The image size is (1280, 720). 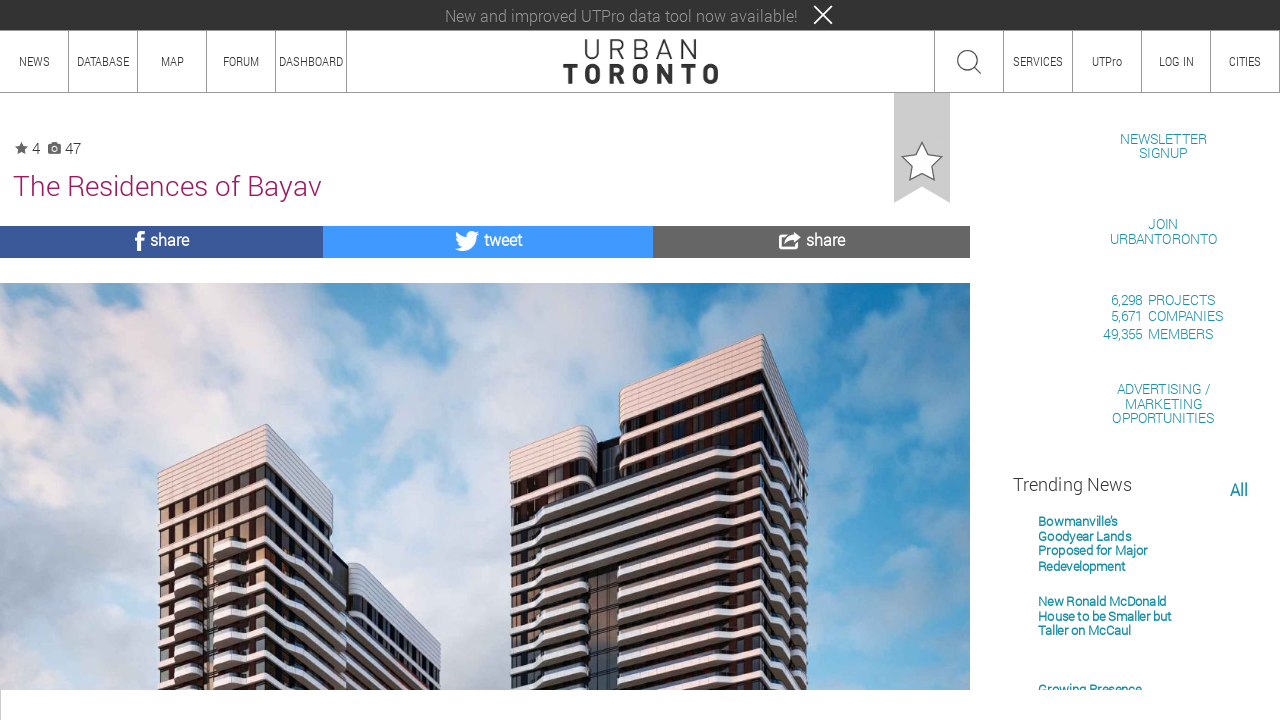 What do you see at coordinates (175, 704) in the screenshot?
I see `CONTENT` at bounding box center [175, 704].